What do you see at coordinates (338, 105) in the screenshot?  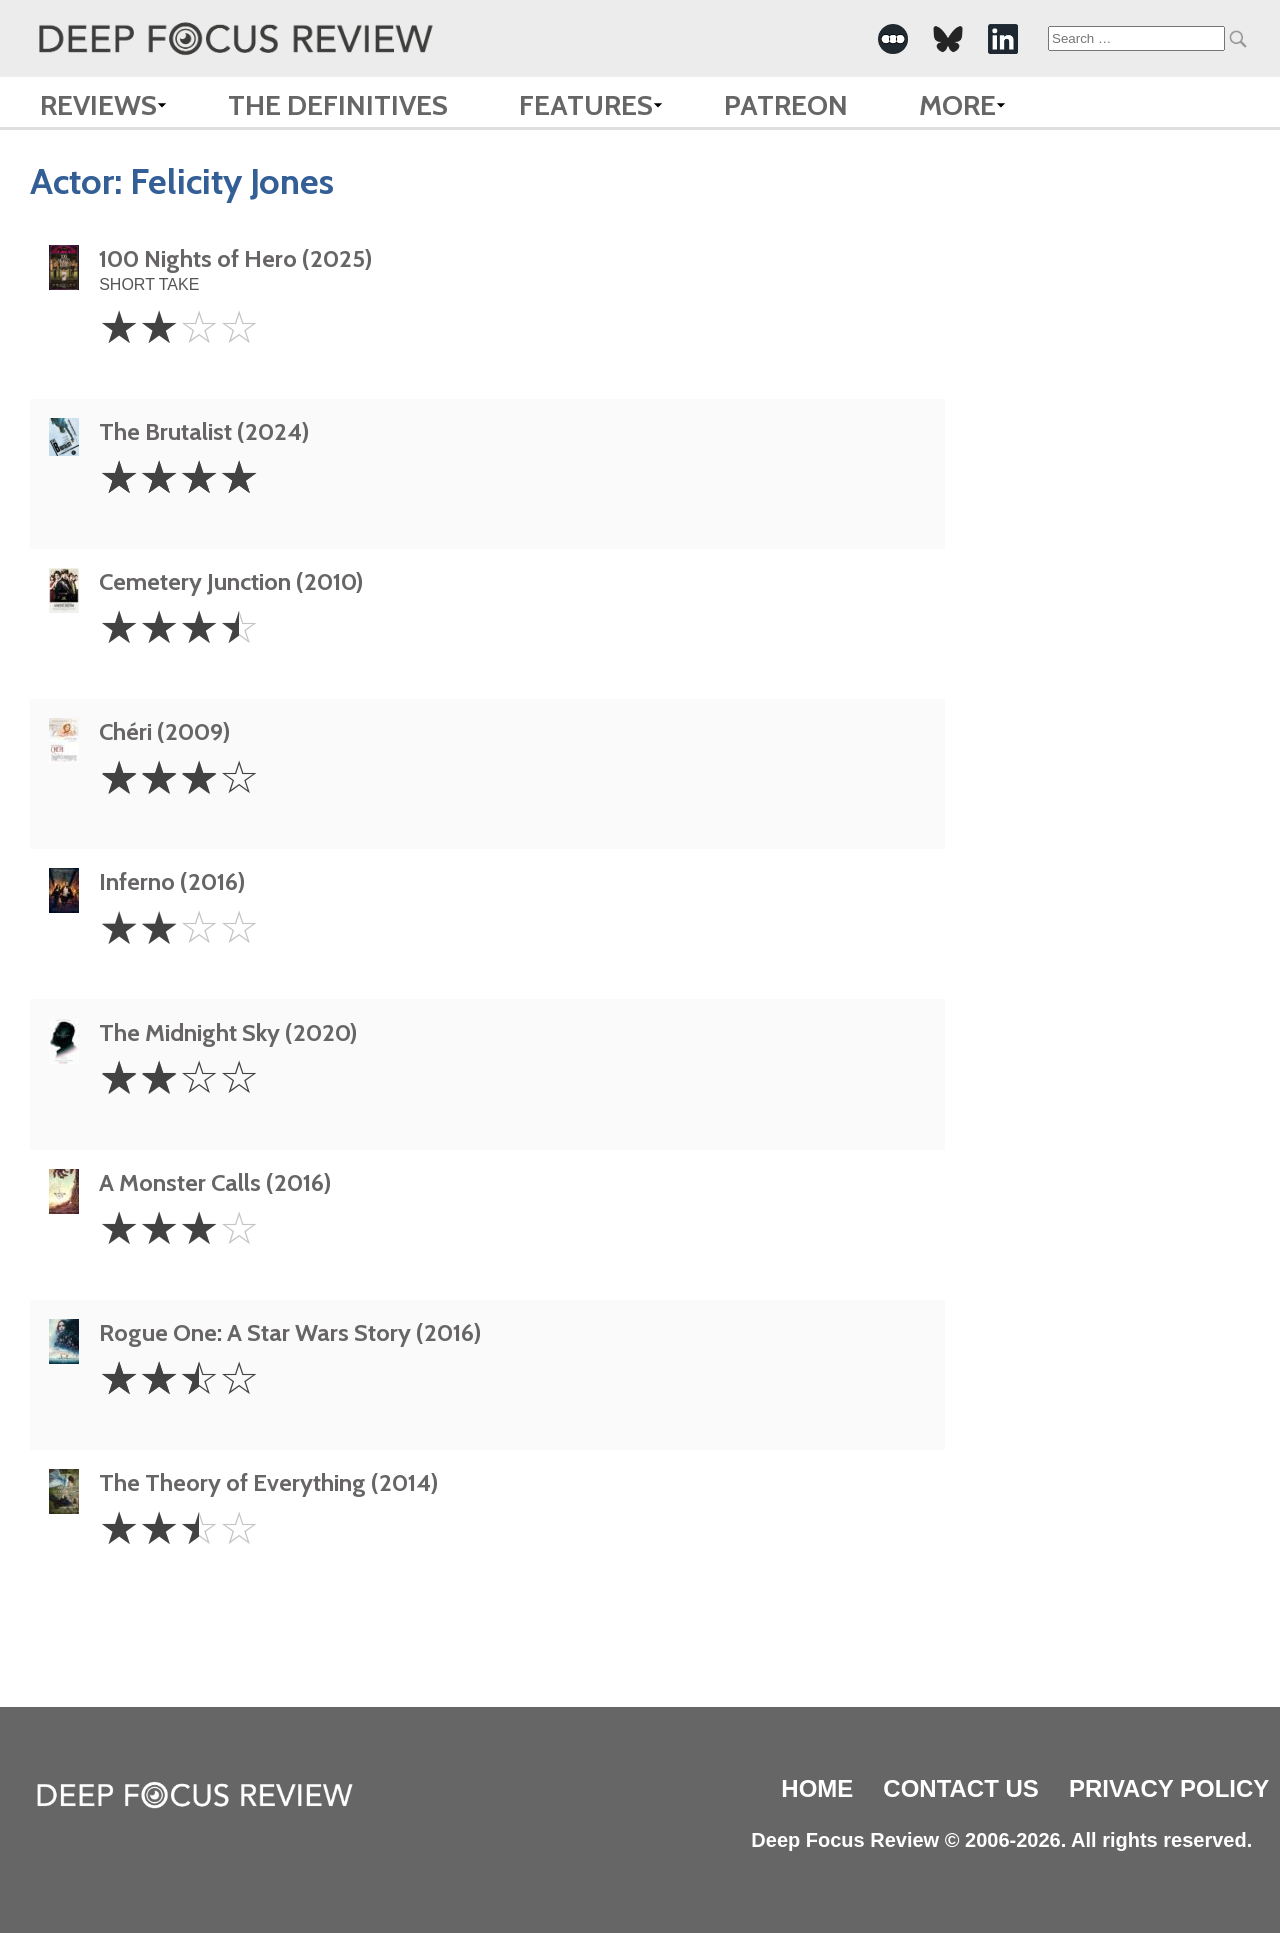 I see `The Definitives` at bounding box center [338, 105].